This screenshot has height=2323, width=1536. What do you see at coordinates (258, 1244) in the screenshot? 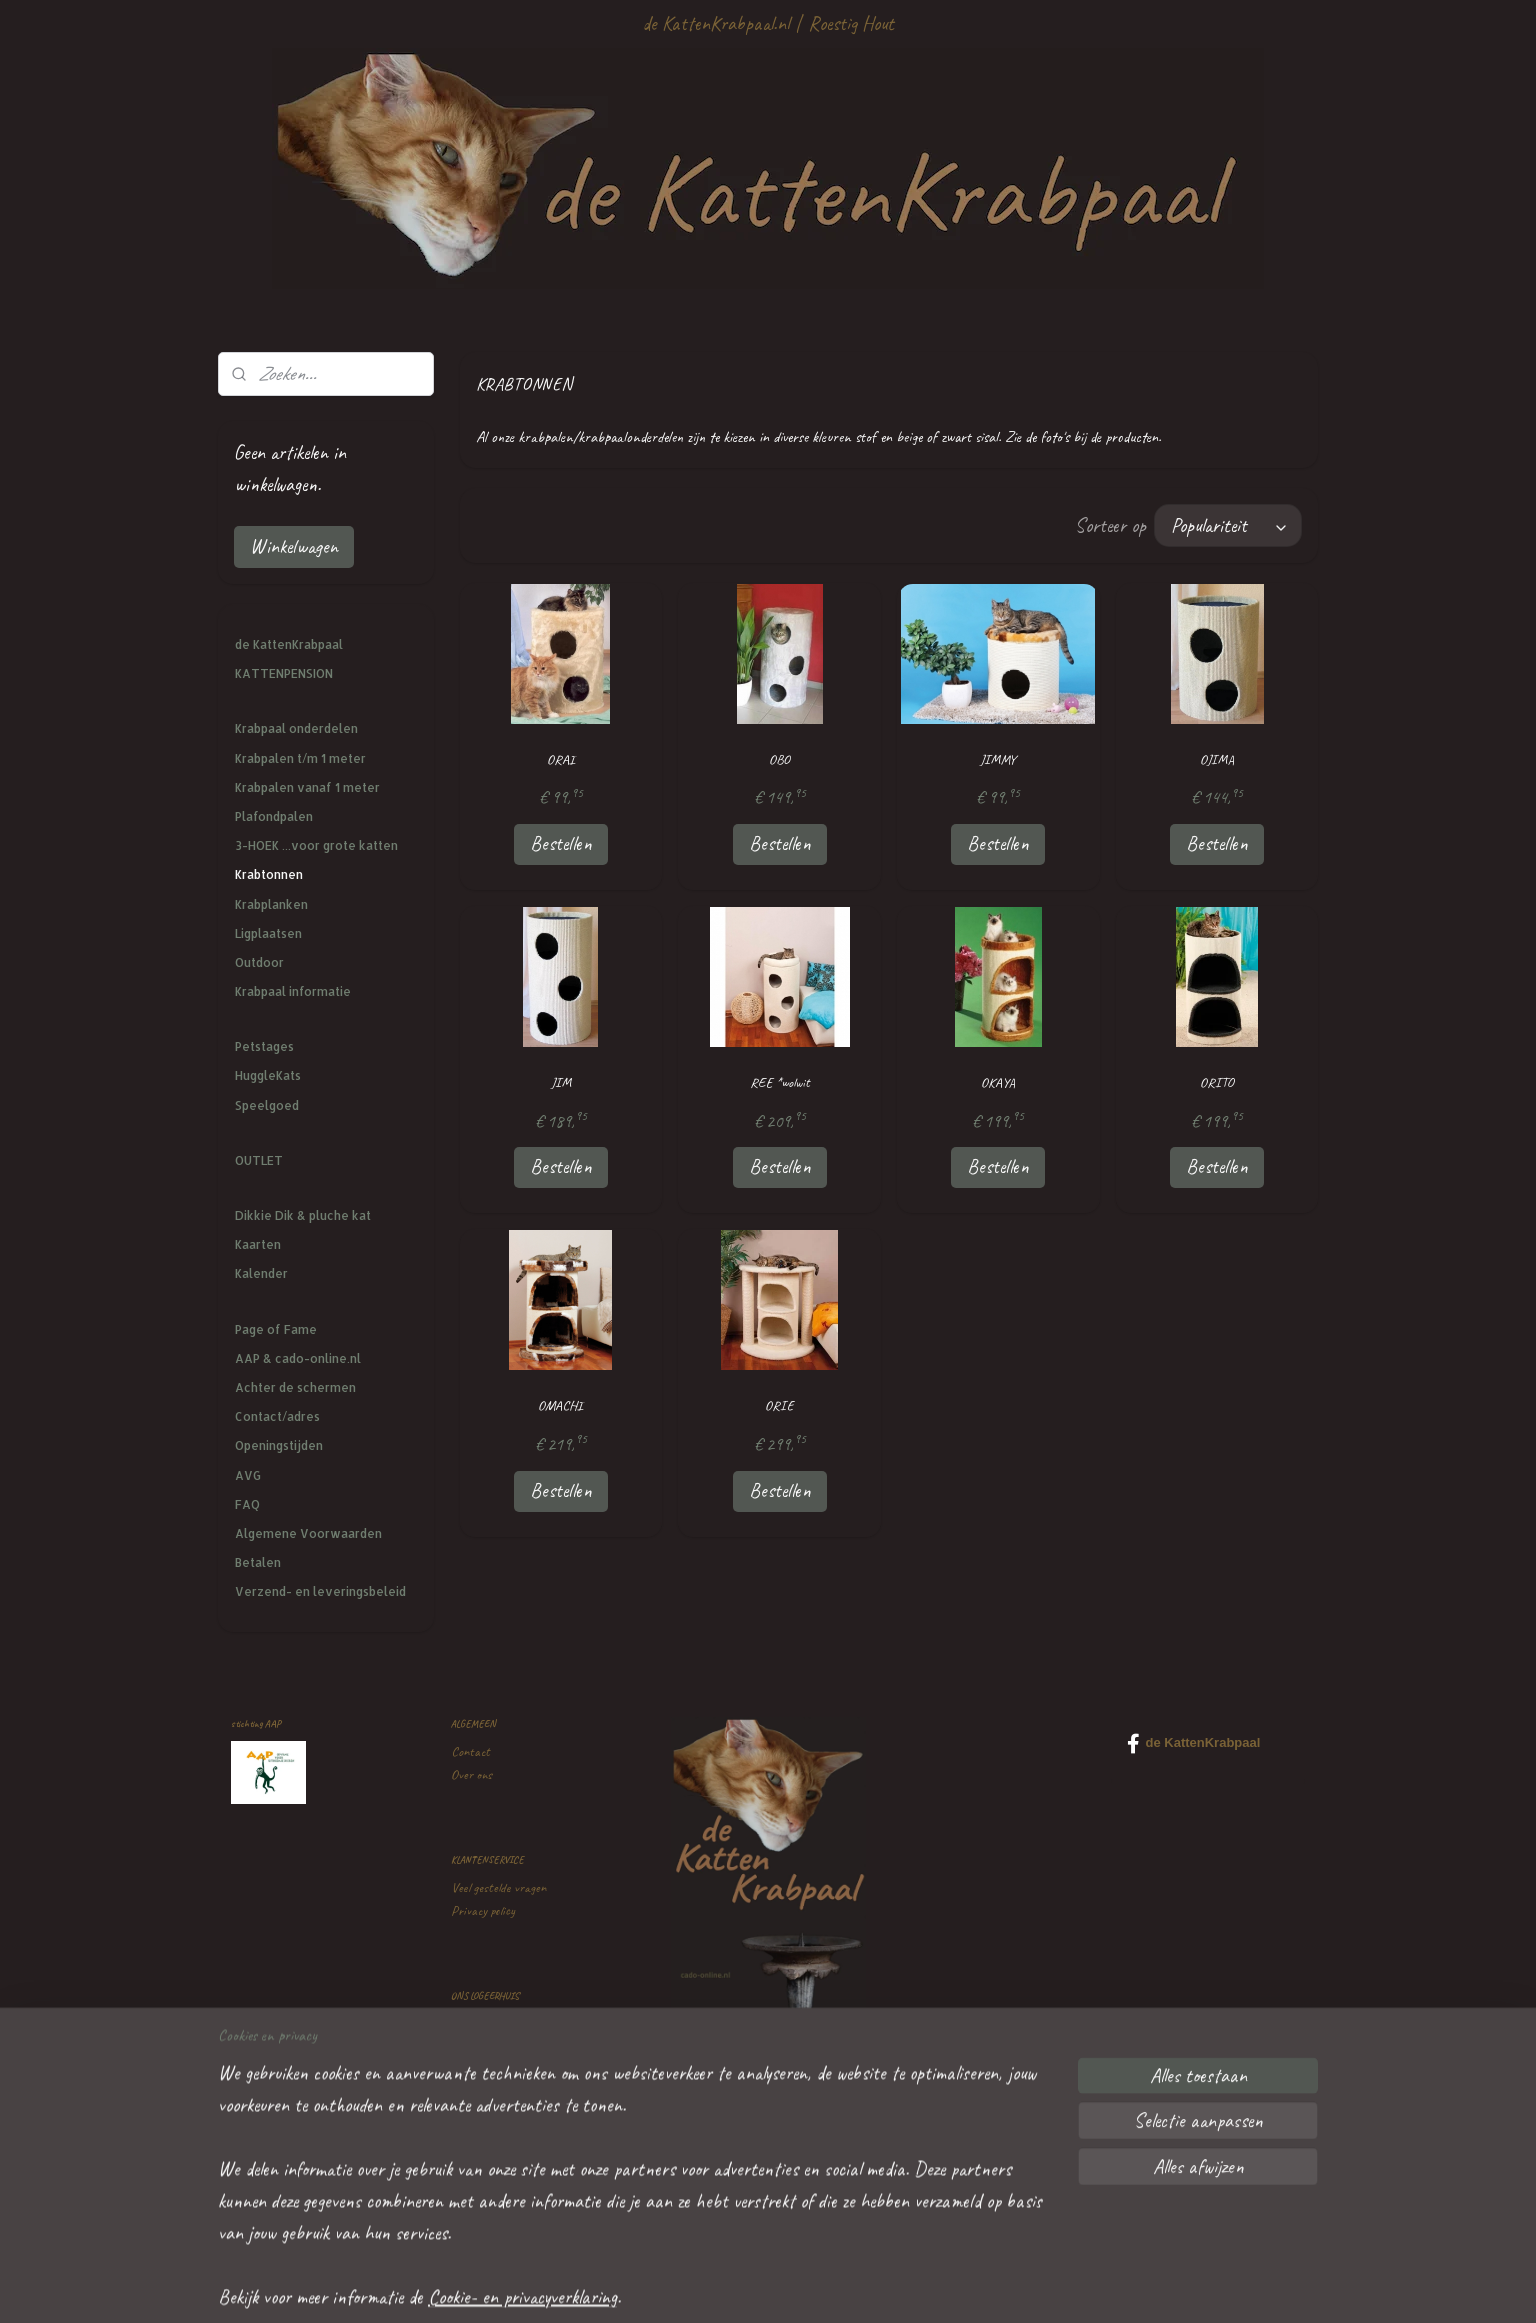
I see `Kaarten` at bounding box center [258, 1244].